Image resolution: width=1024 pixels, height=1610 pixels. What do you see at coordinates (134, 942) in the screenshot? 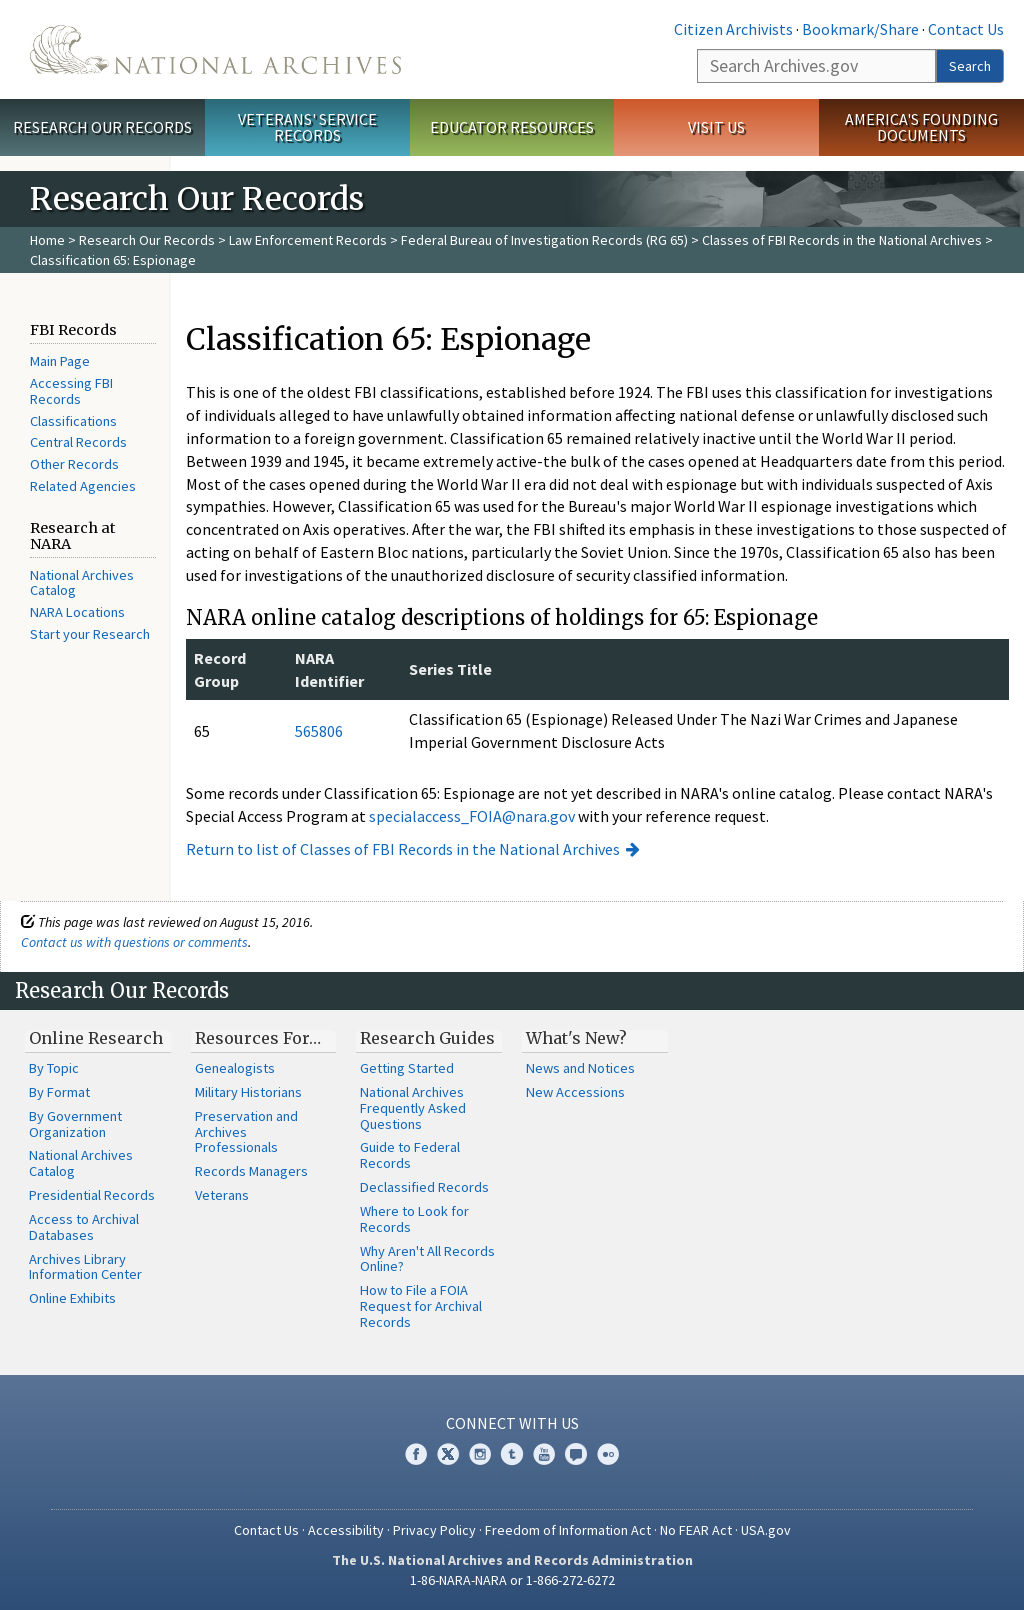
I see `Contact us with questions or comments` at bounding box center [134, 942].